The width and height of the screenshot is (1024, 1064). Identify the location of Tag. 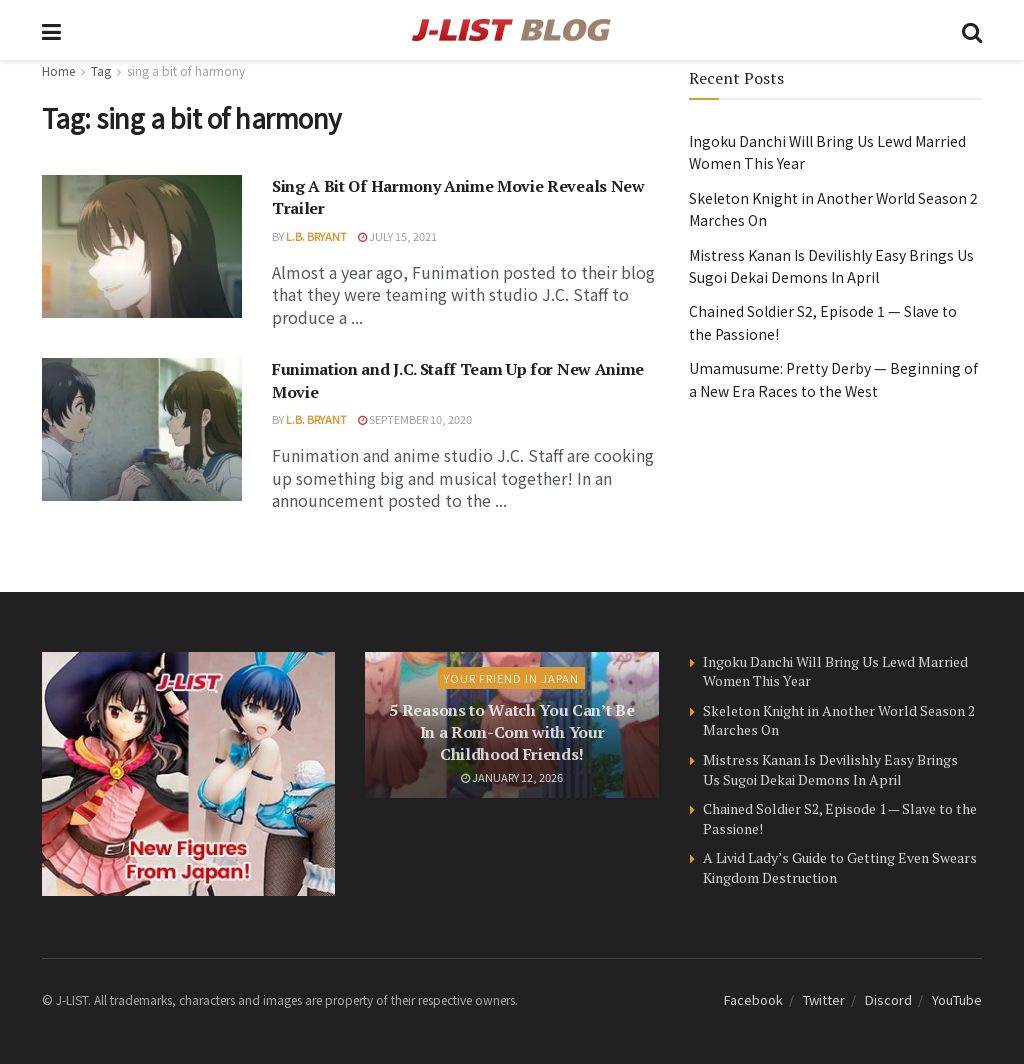
(101, 70).